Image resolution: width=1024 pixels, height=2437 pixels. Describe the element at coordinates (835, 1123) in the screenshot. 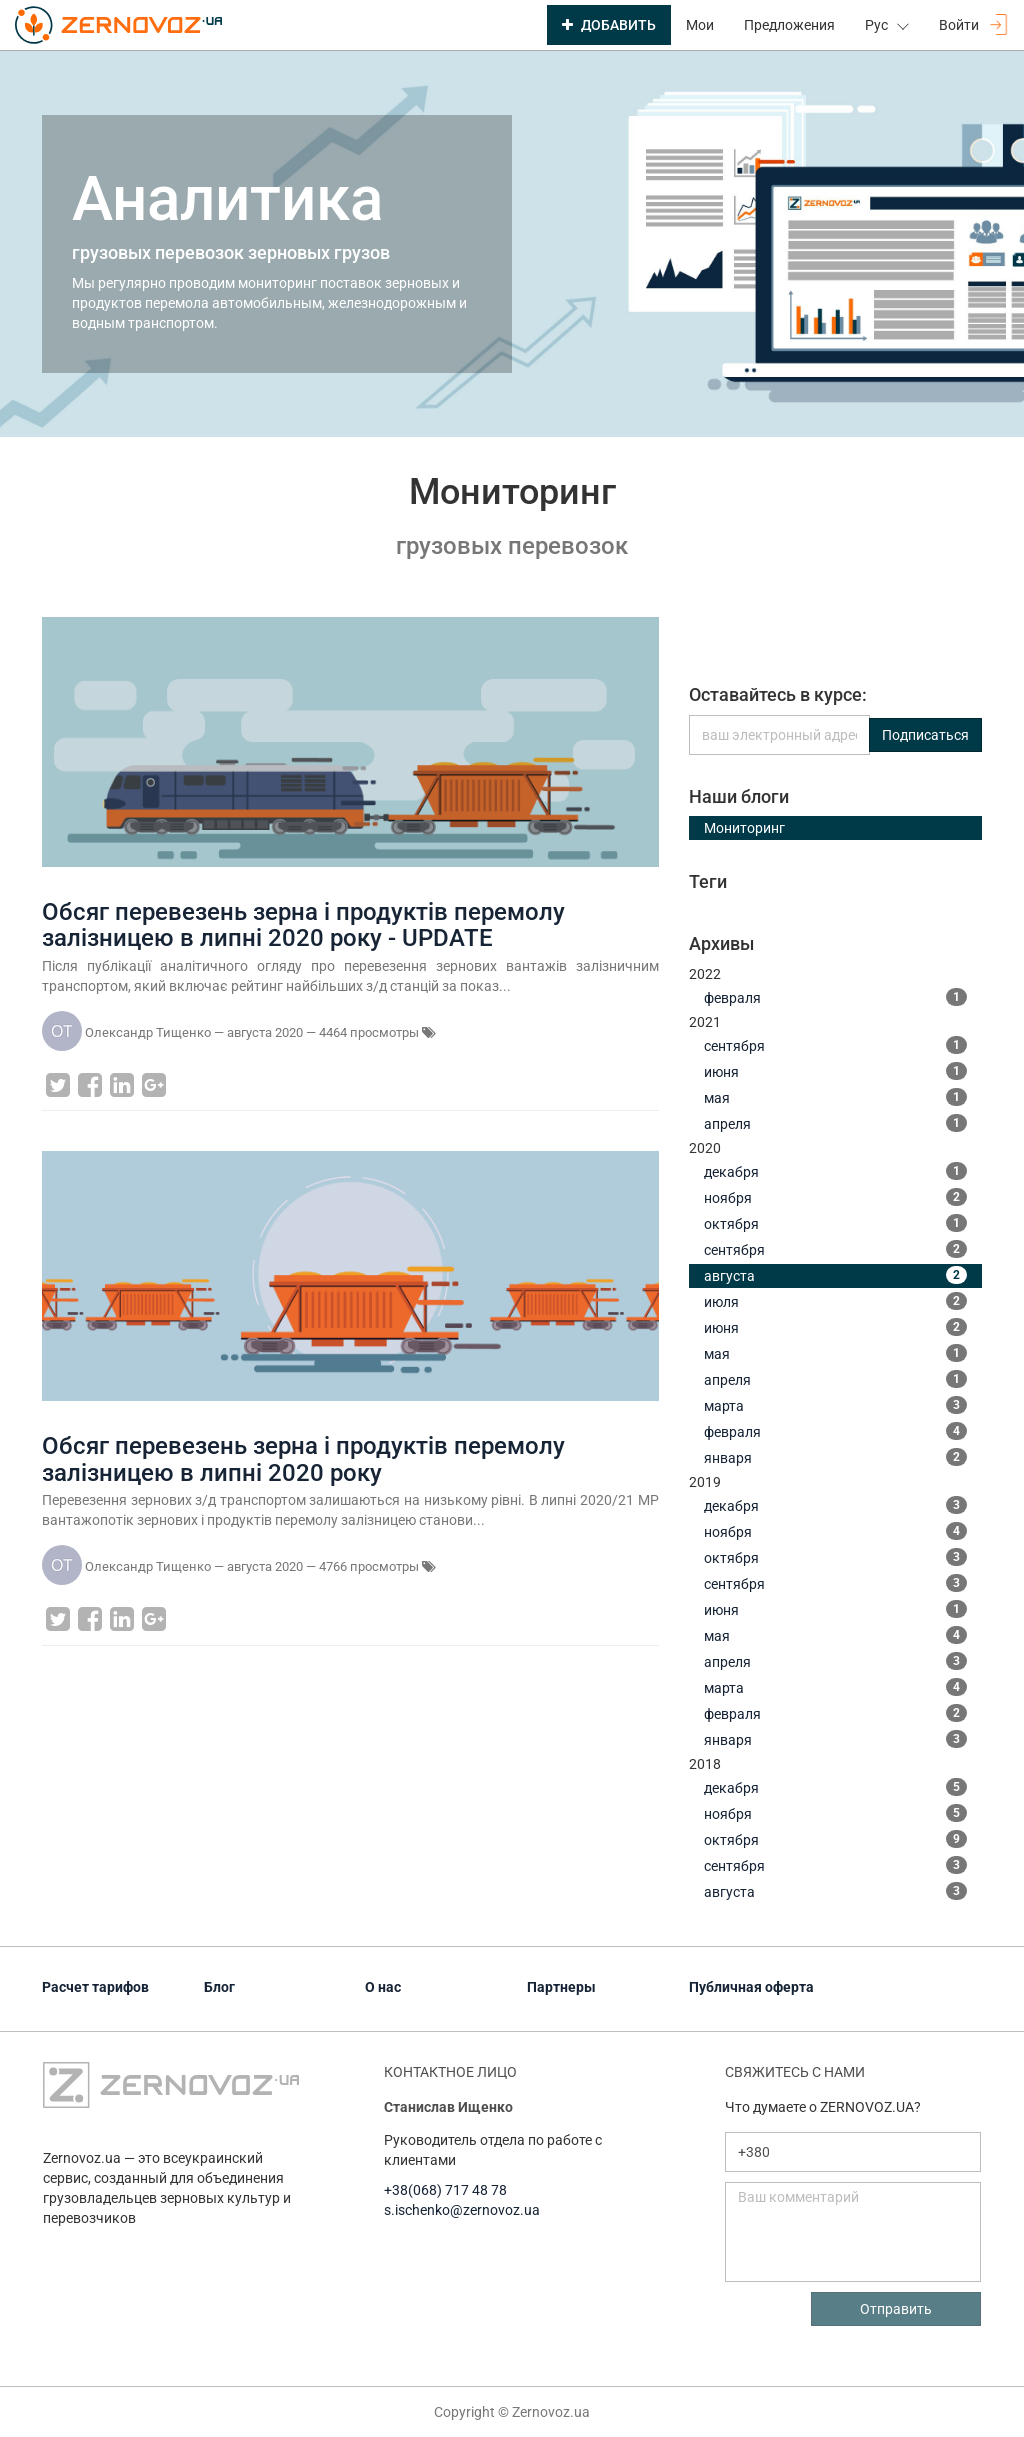

I see `апреля` at that location.